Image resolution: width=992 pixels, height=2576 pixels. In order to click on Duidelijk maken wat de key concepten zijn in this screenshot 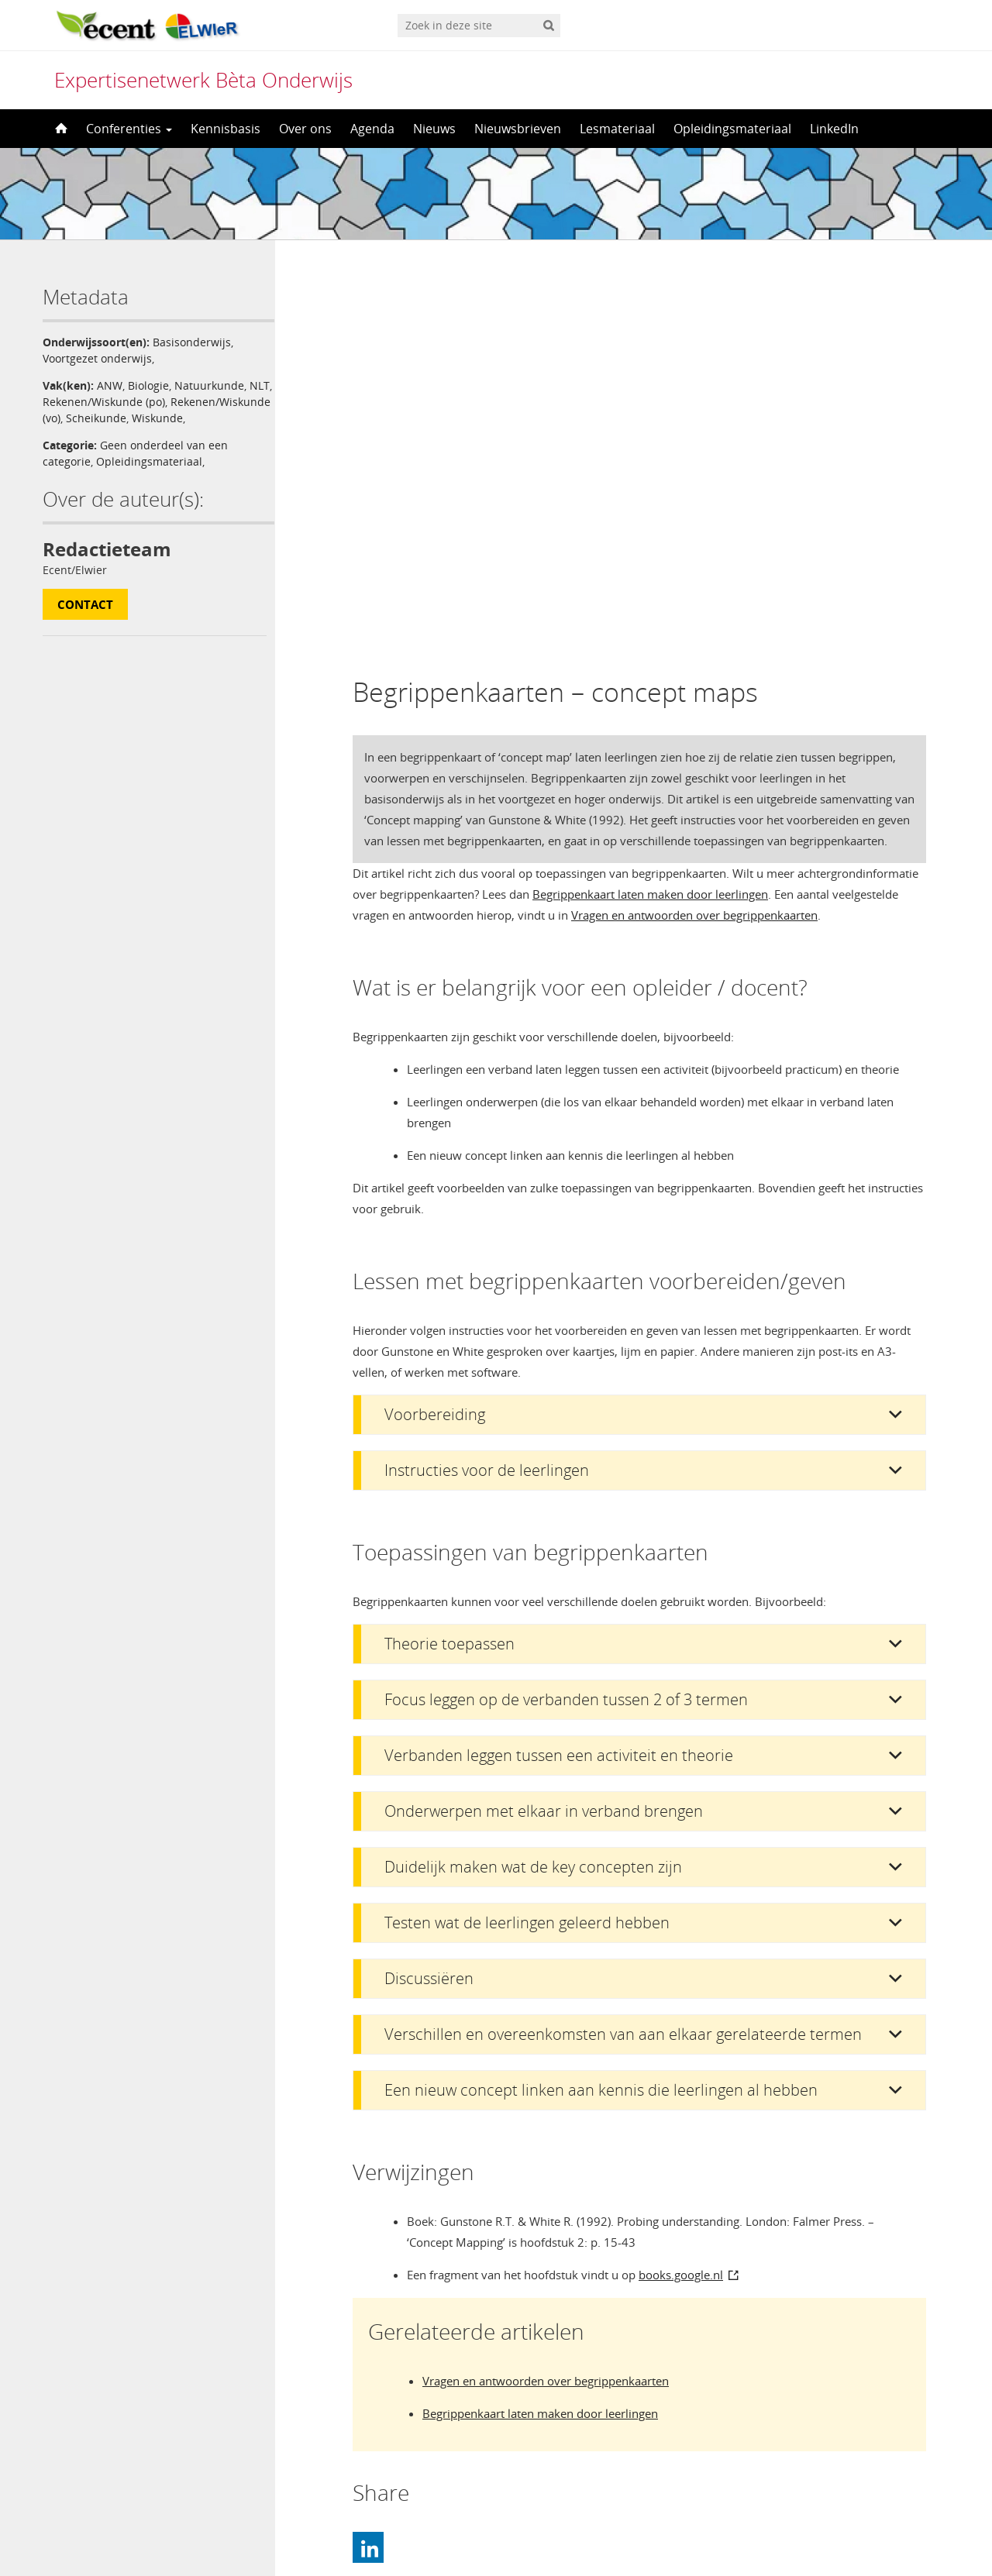, I will do `click(533, 1470)`.